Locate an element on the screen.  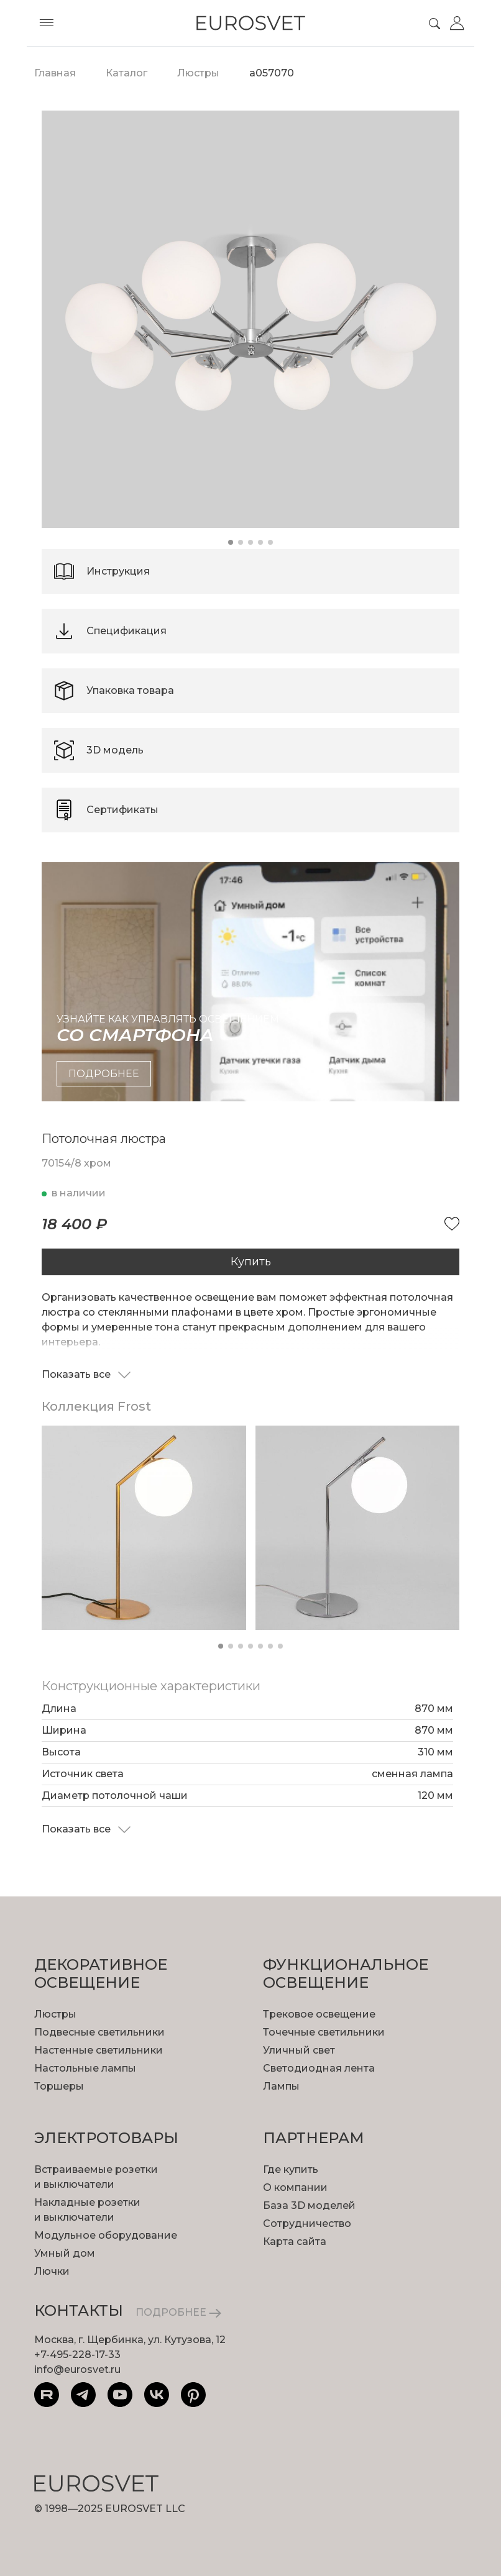
подробнее is located at coordinates (103, 1074).